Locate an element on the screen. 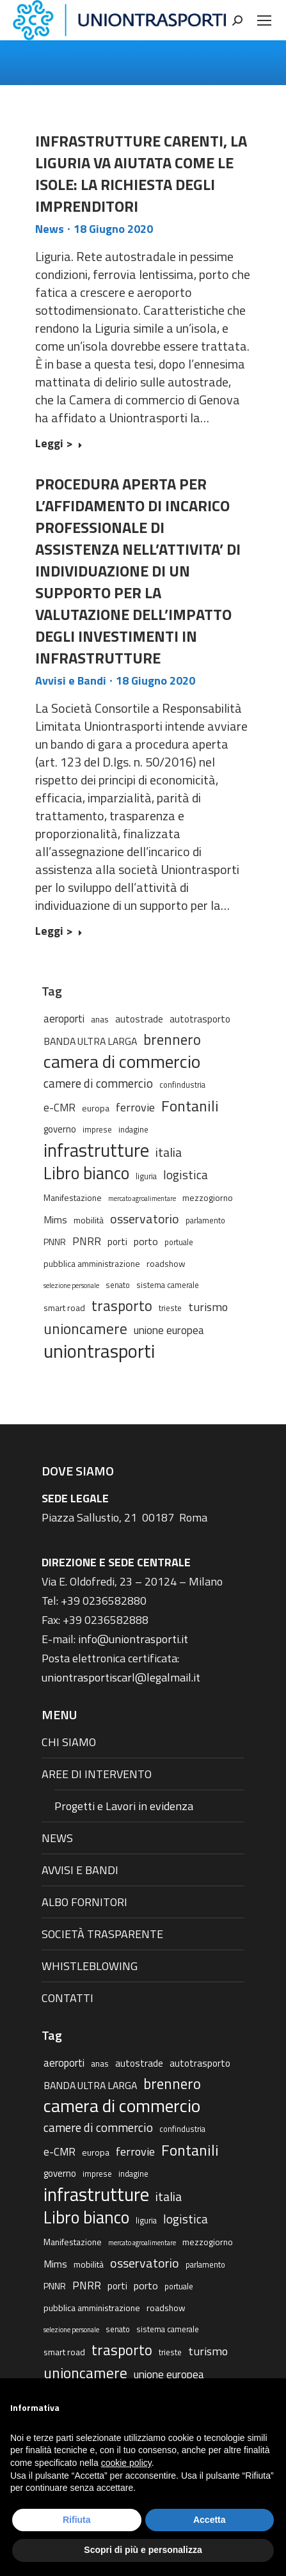  sistema camerale [sistema camerale (2 elementi)] is located at coordinates (167, 1285).